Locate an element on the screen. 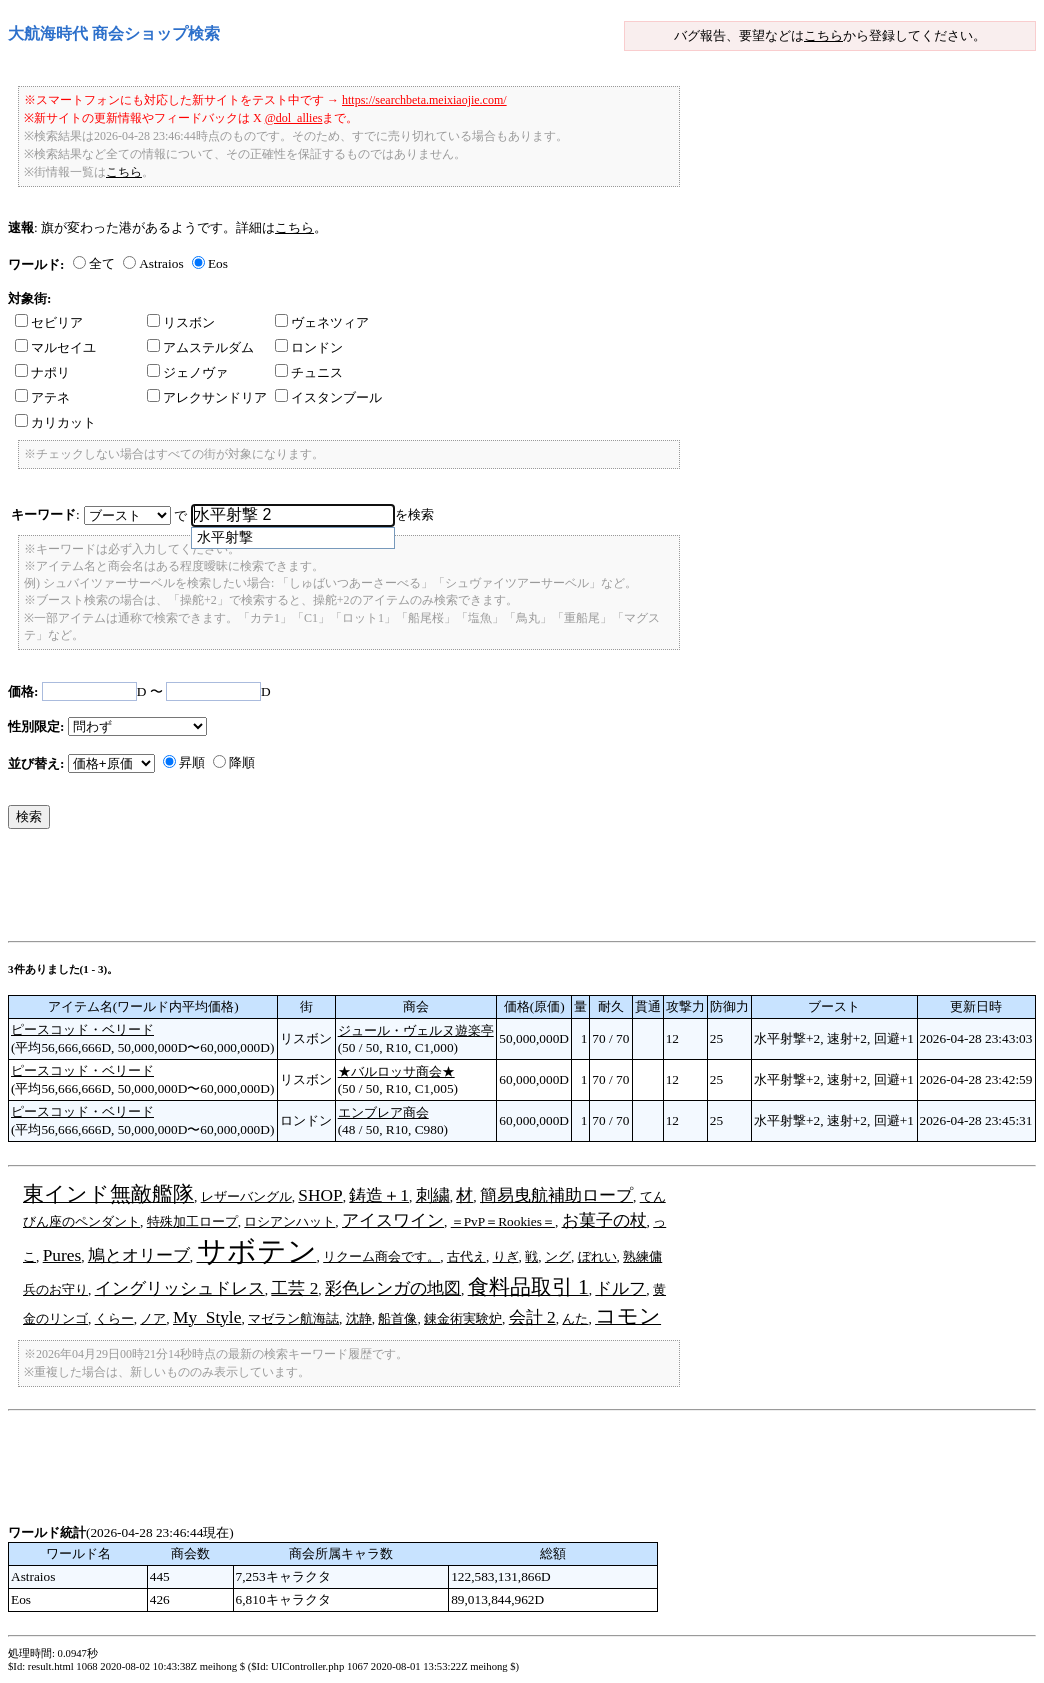 The width and height of the screenshot is (1044, 1683). ヴェネツィア is located at coordinates (322, 322).